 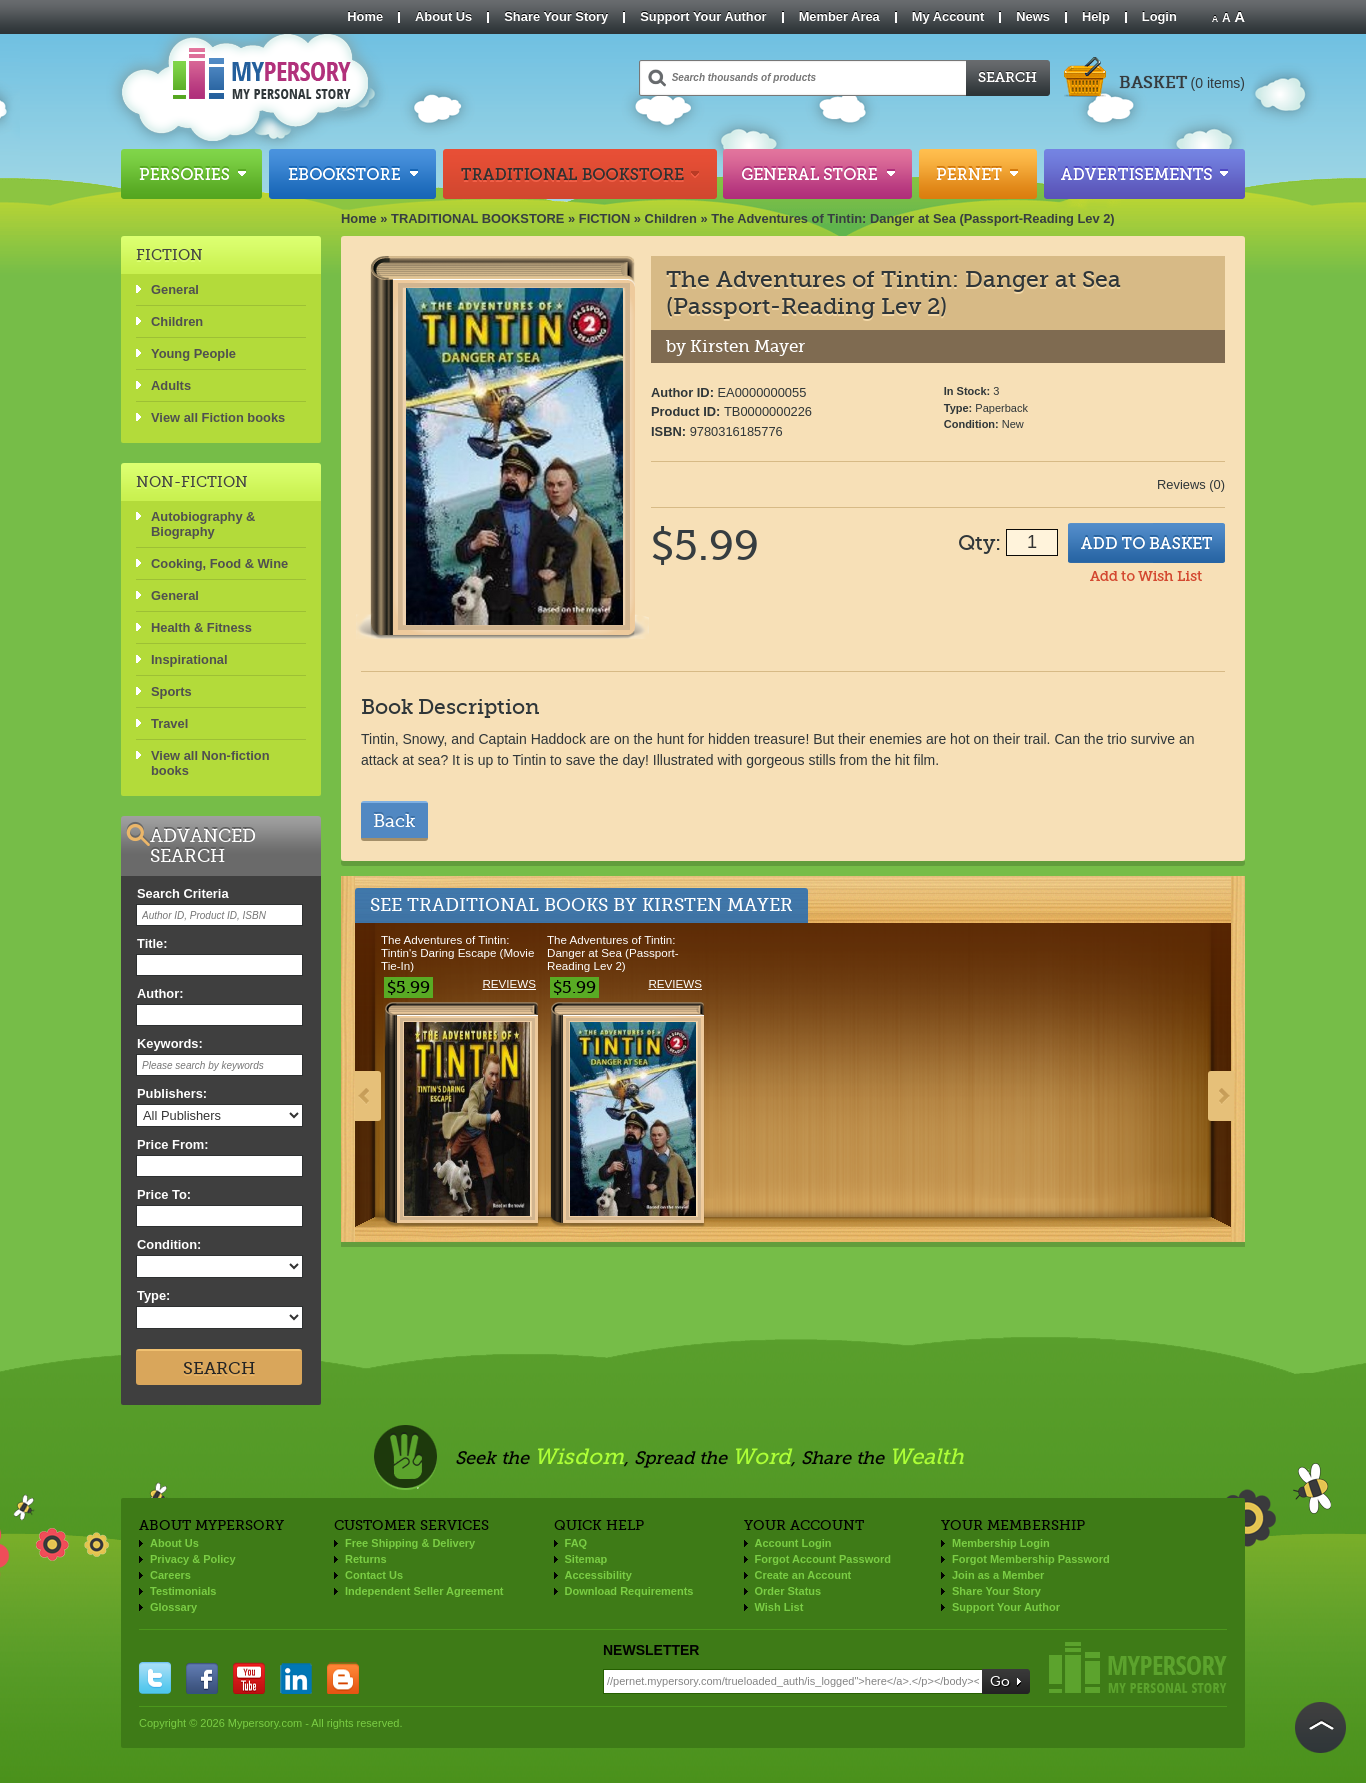 What do you see at coordinates (191, 174) in the screenshot?
I see `Persories` at bounding box center [191, 174].